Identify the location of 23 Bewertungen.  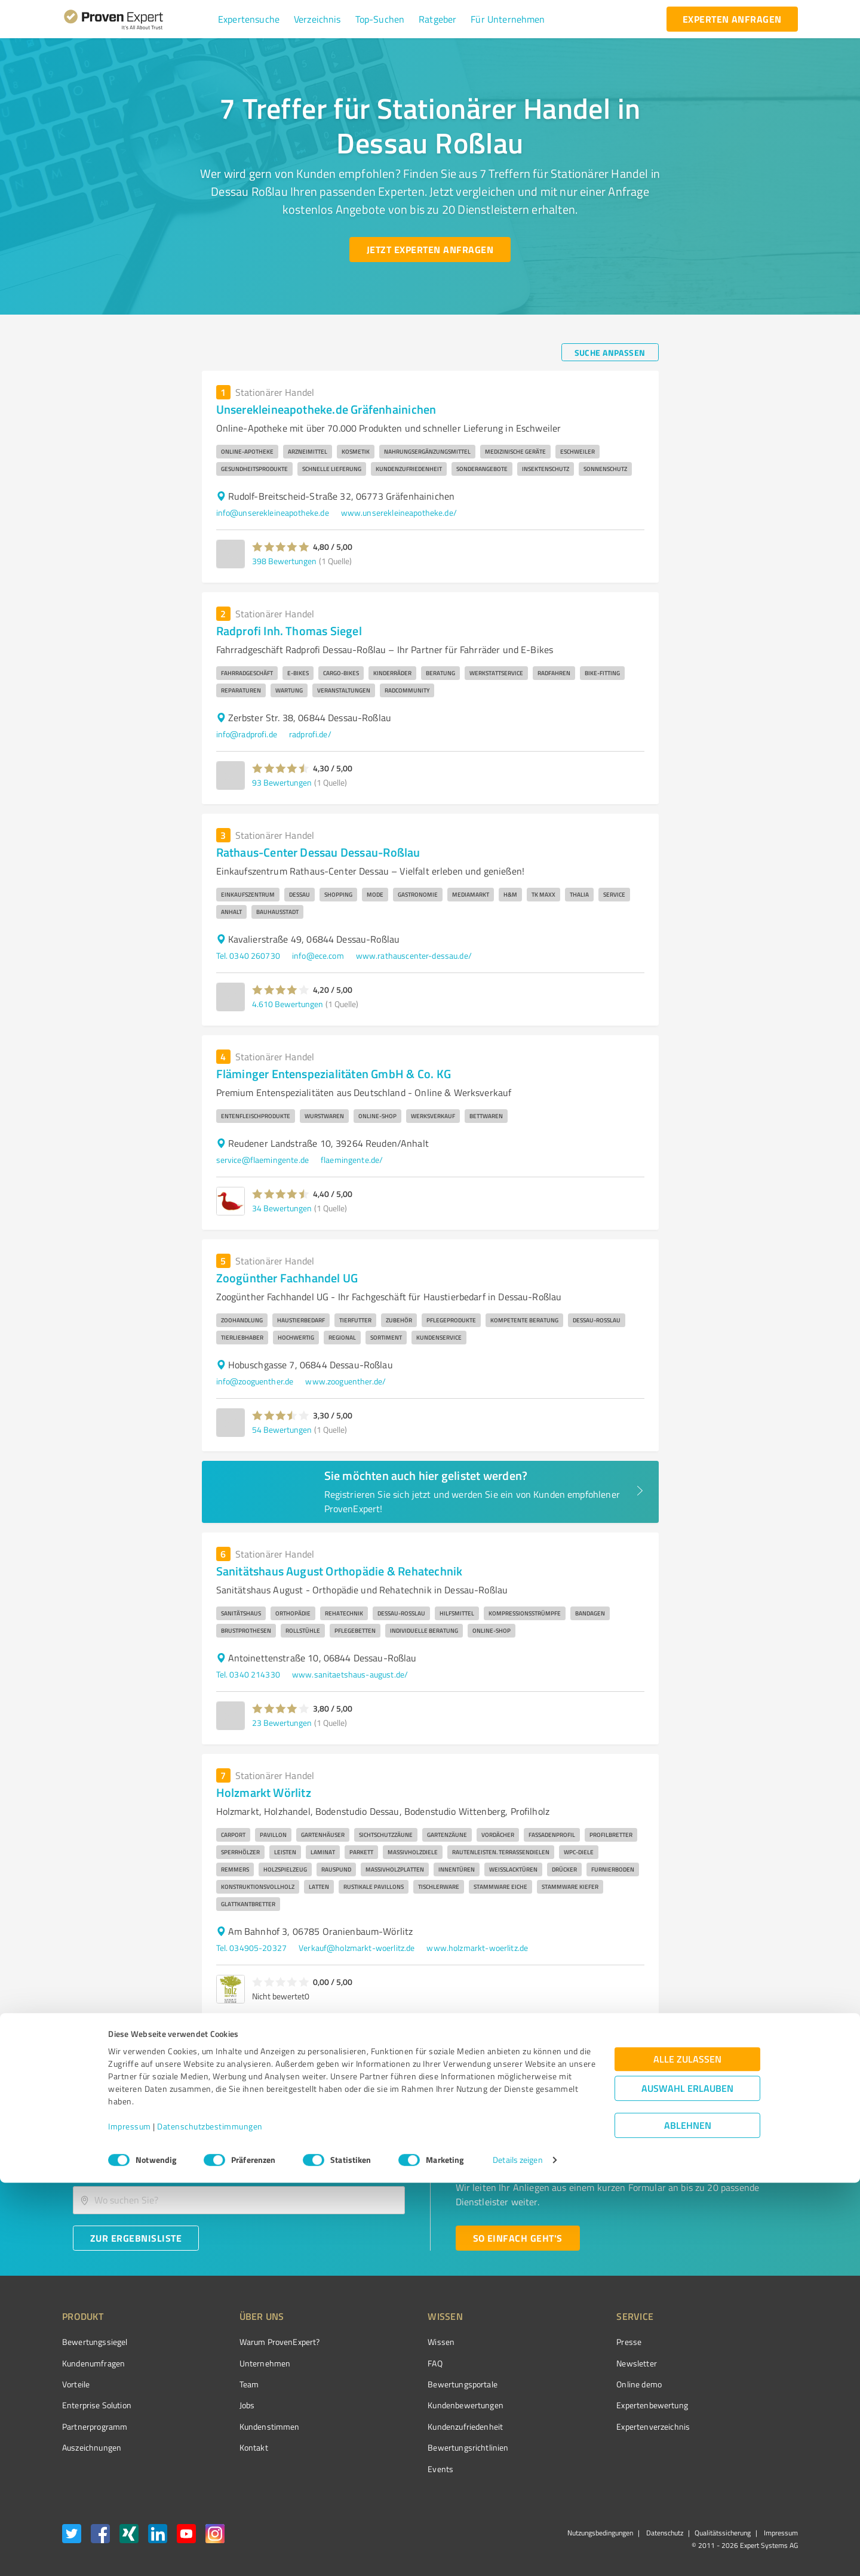
(282, 1722).